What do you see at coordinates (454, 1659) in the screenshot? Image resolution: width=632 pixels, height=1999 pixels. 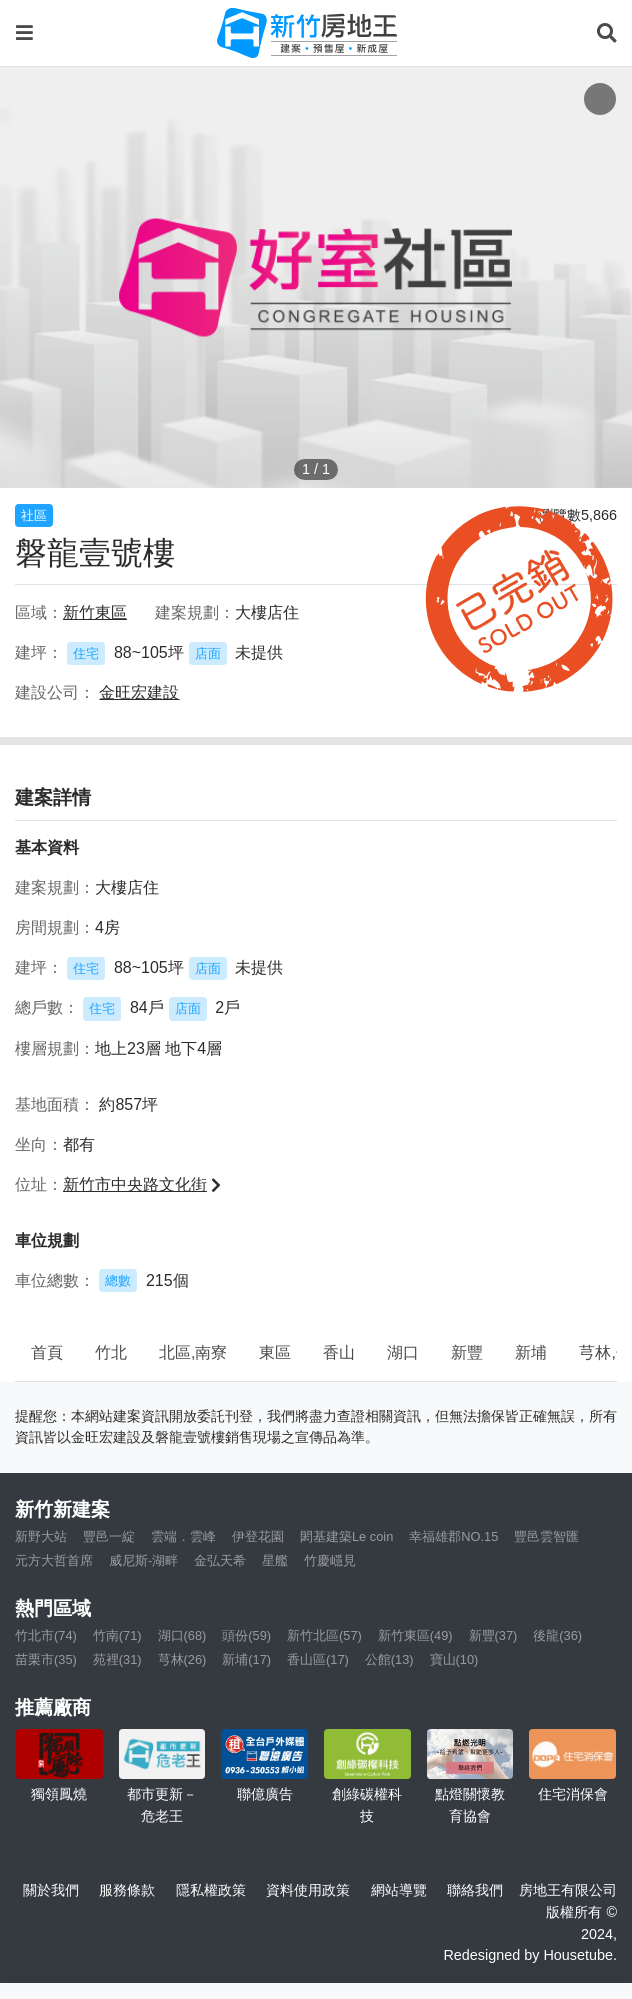 I see `寶山(10)` at bounding box center [454, 1659].